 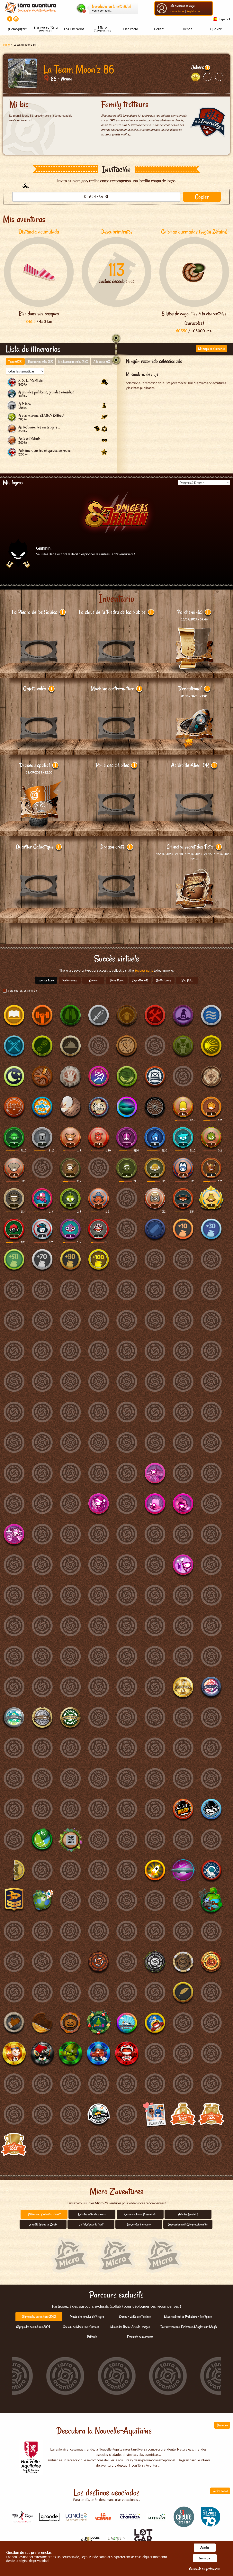 What do you see at coordinates (93, 980) in the screenshot?
I see `Zaméla` at bounding box center [93, 980].